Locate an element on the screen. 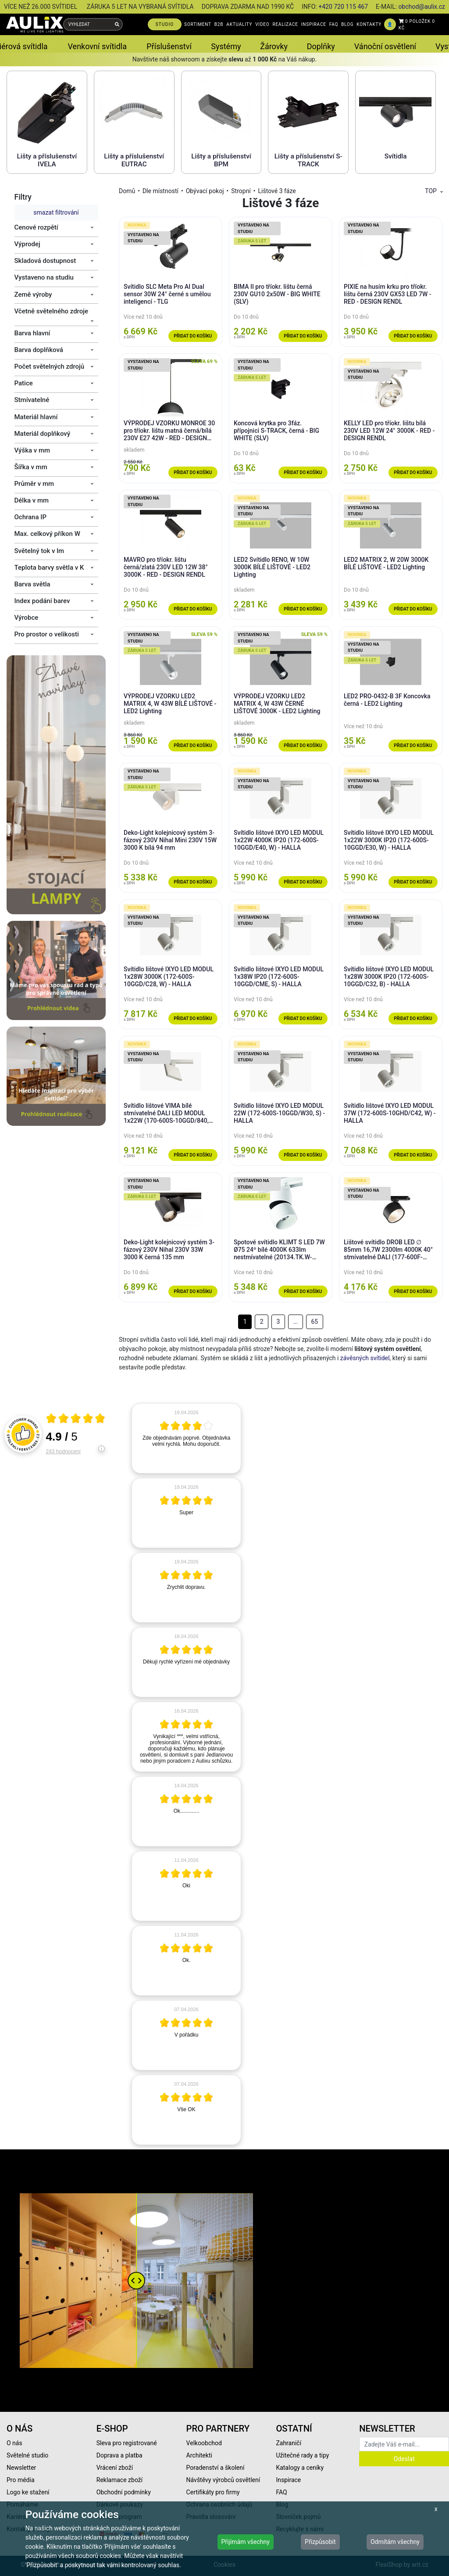  Doplňky [button] is located at coordinates (321, 46).